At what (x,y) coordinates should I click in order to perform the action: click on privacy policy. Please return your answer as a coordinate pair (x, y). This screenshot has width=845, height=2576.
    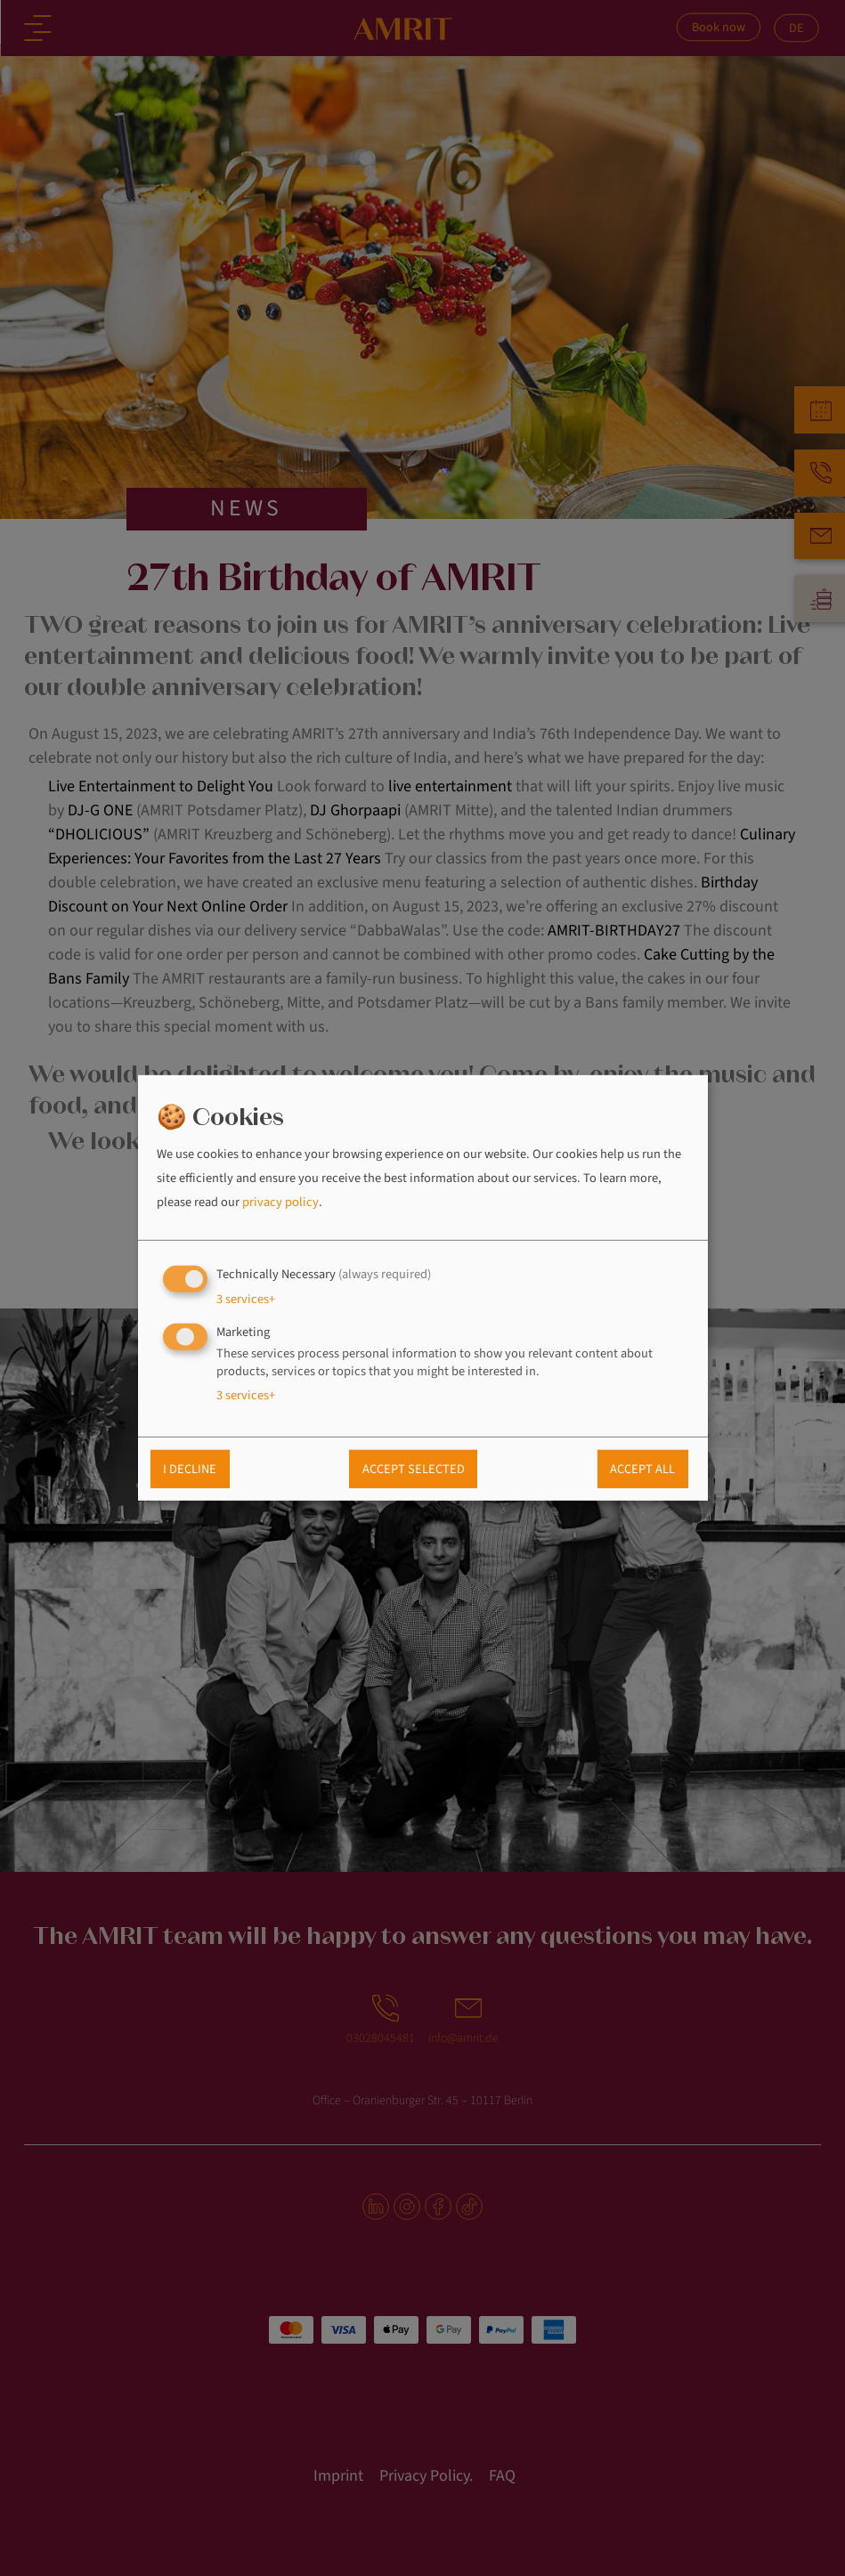
    Looking at the image, I should click on (280, 1202).